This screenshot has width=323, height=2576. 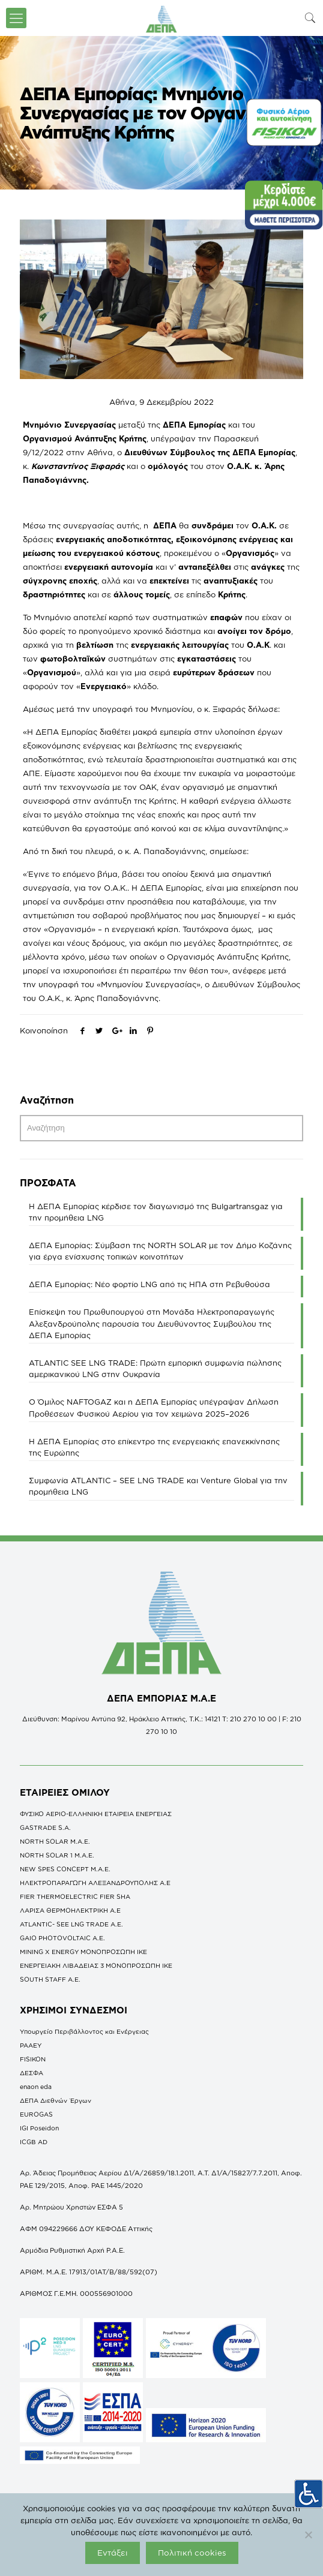 I want to click on [icon-menu-fine], so click(x=16, y=18).